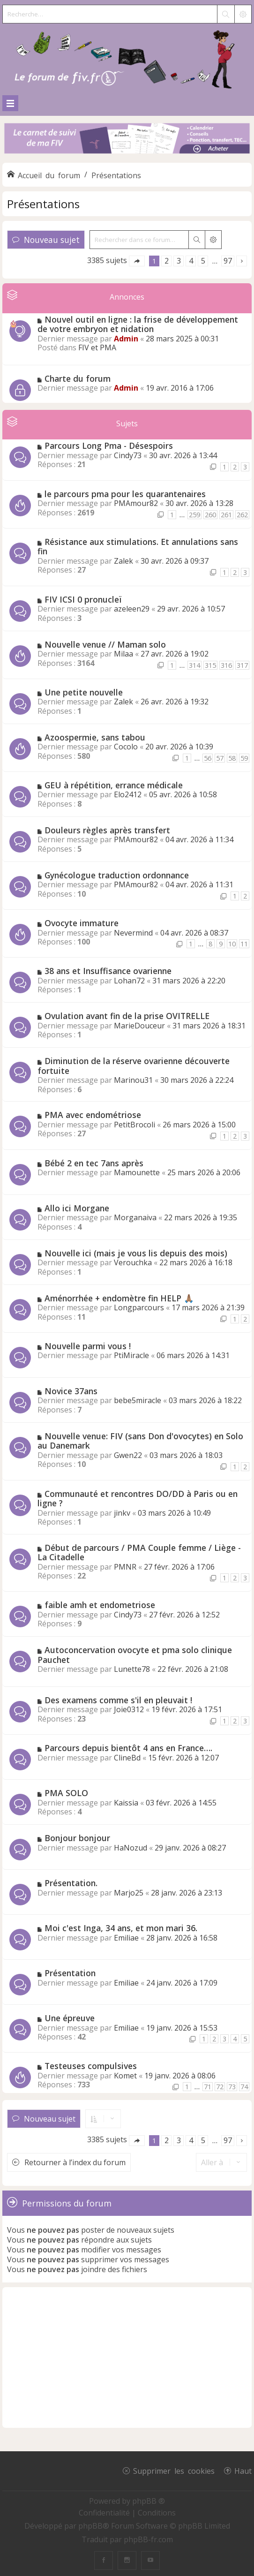  What do you see at coordinates (77, 1208) in the screenshot?
I see `Allo ici Morgane` at bounding box center [77, 1208].